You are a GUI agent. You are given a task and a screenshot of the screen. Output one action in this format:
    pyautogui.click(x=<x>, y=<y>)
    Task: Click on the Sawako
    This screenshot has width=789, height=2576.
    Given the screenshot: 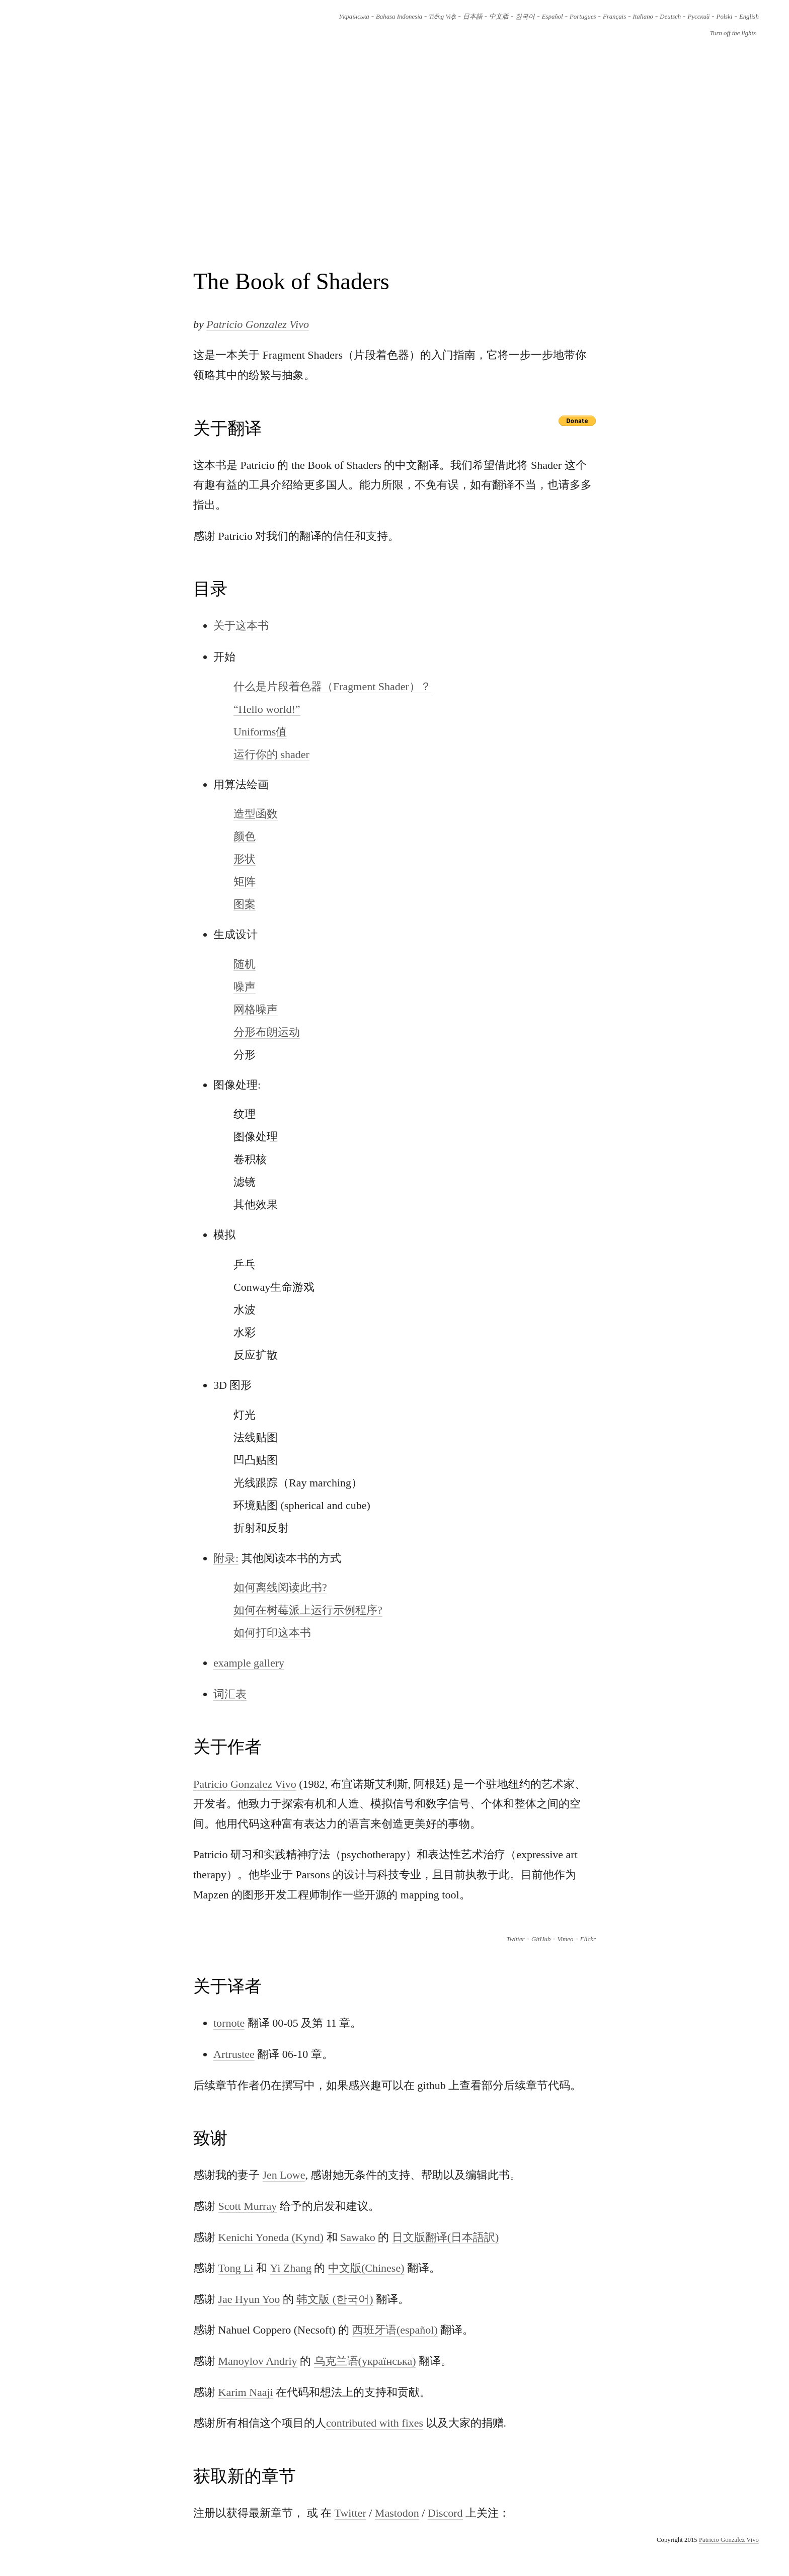 What is the action you would take?
    pyautogui.click(x=357, y=2237)
    